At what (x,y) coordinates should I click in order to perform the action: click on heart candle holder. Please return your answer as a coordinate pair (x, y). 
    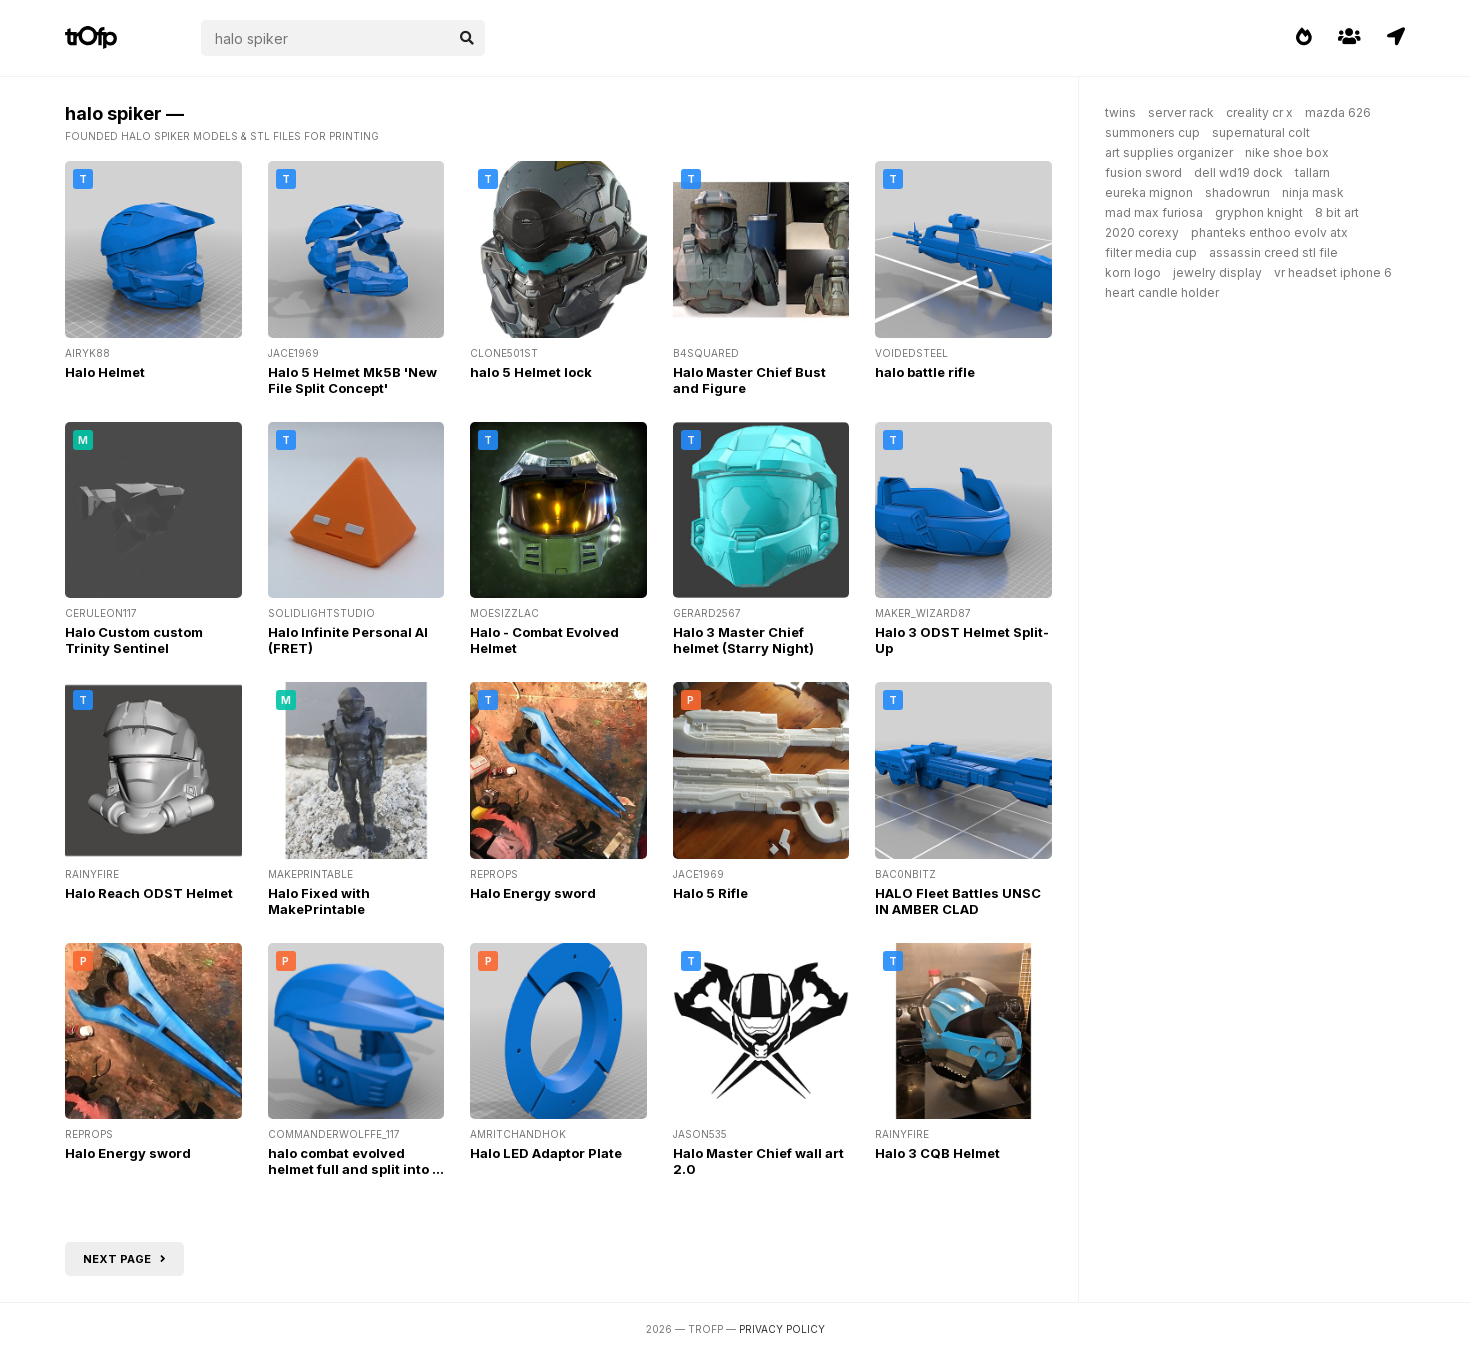
    Looking at the image, I should click on (1162, 292).